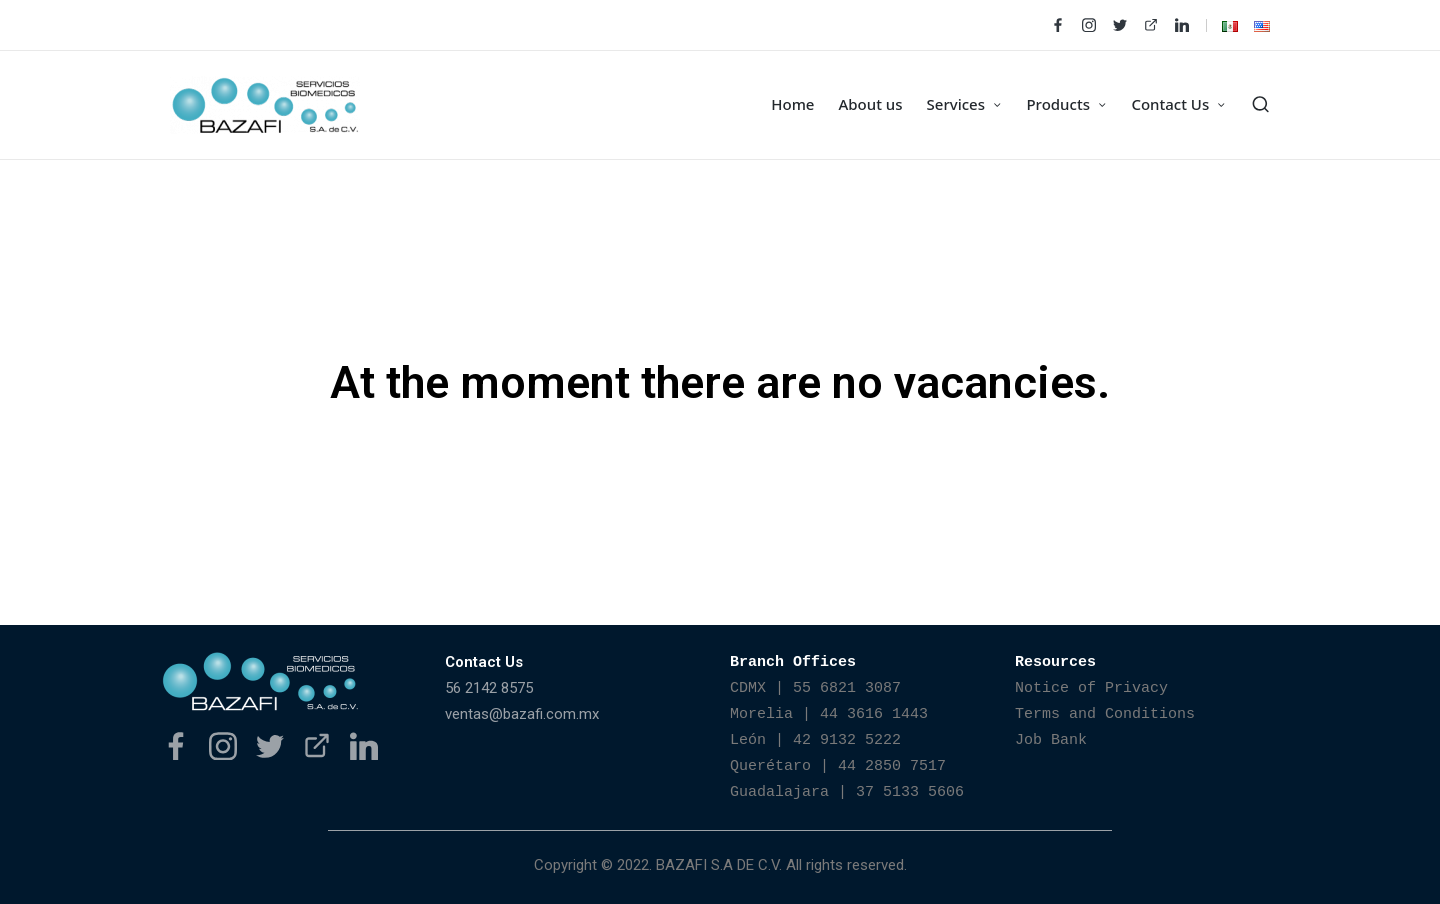  What do you see at coordinates (1091, 688) in the screenshot?
I see `Notice of Privacy` at bounding box center [1091, 688].